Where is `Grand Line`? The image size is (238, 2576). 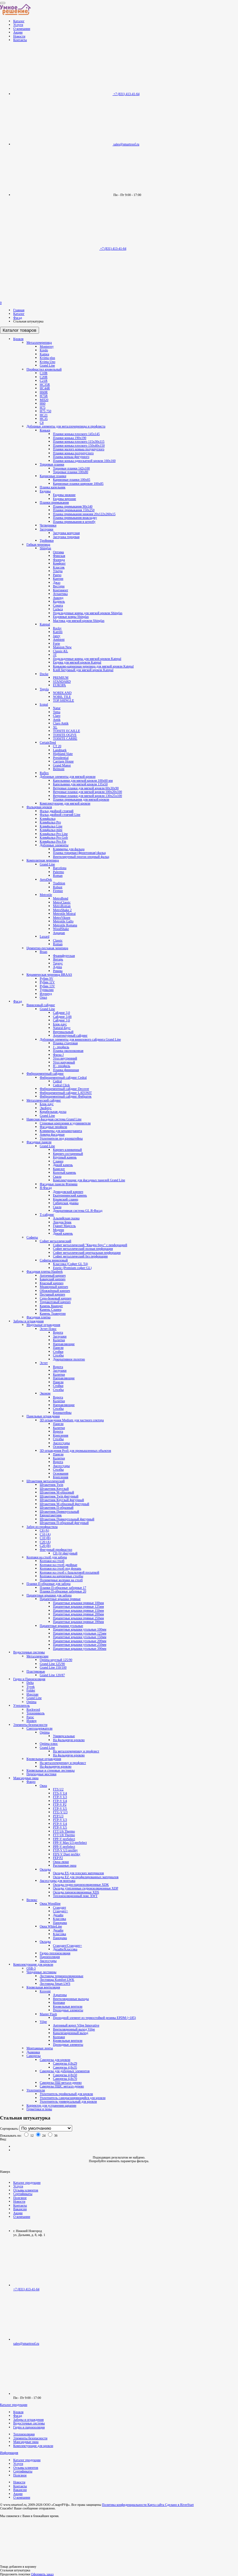
Grand Line is located at coordinates (47, 365).